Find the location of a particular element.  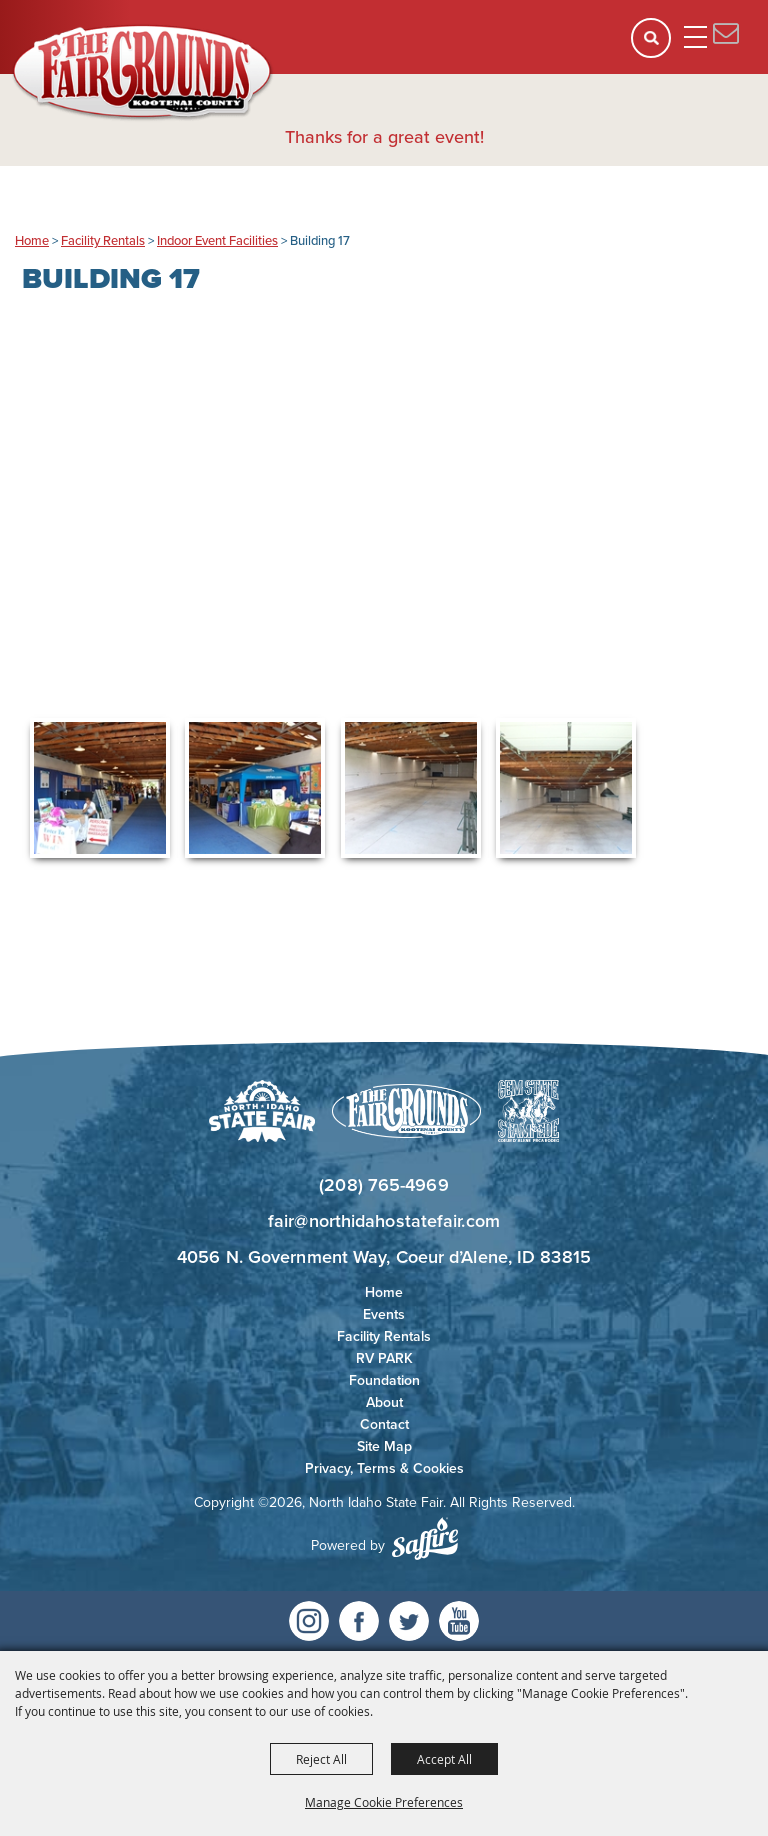

[button] is located at coordinates (657, 44).